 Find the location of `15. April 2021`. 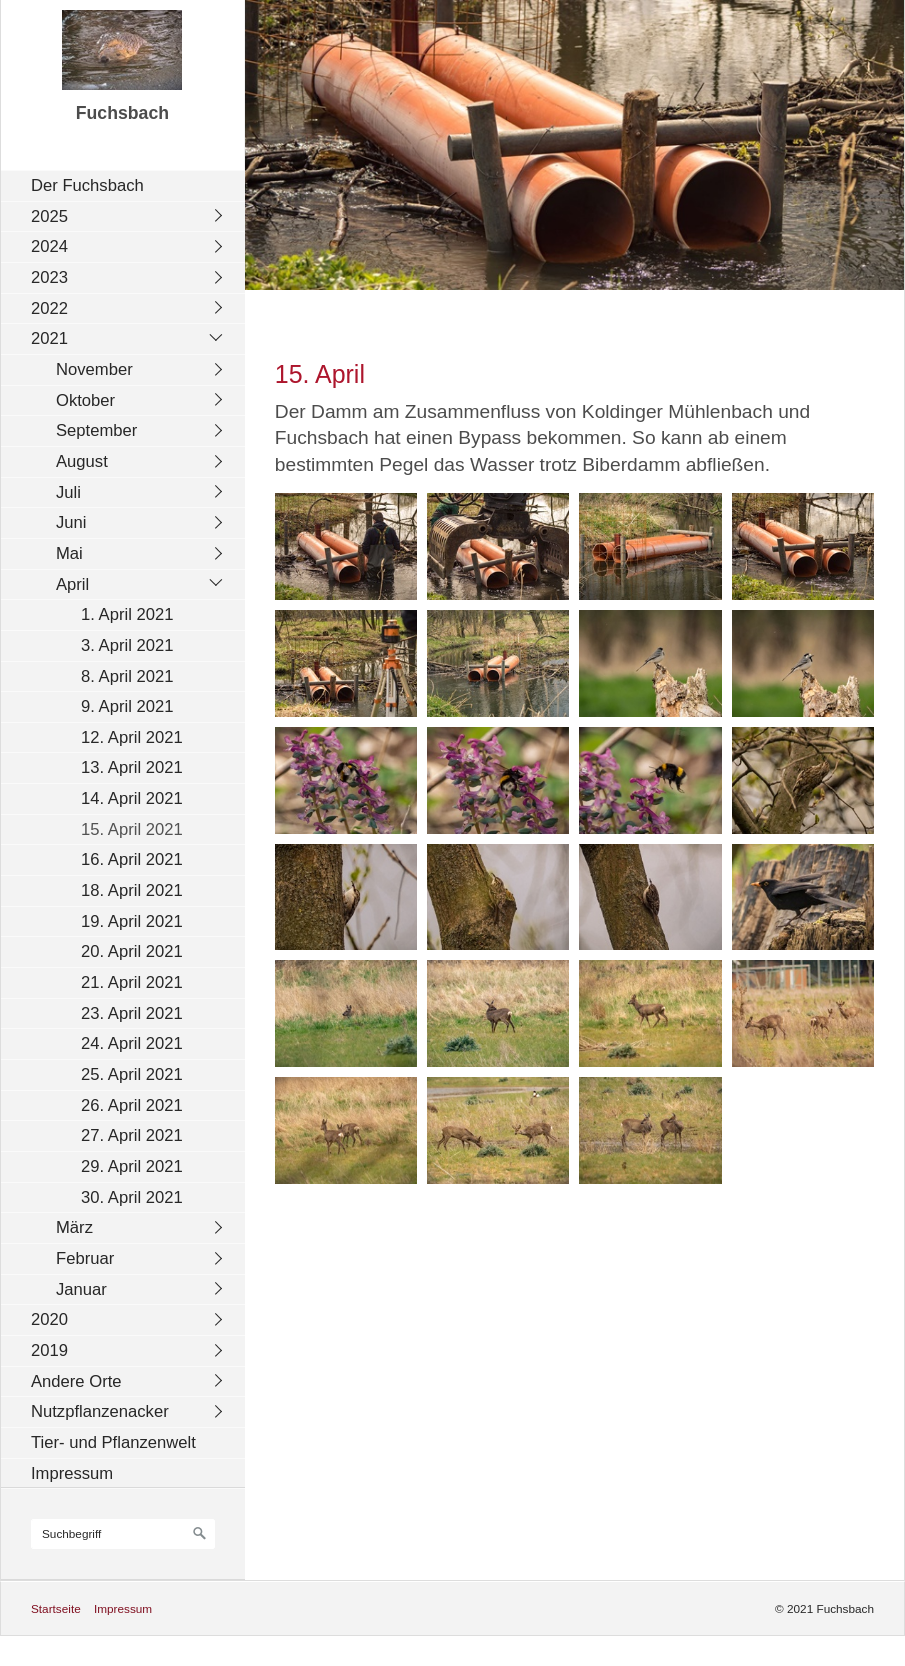

15. April 2021 is located at coordinates (132, 829).